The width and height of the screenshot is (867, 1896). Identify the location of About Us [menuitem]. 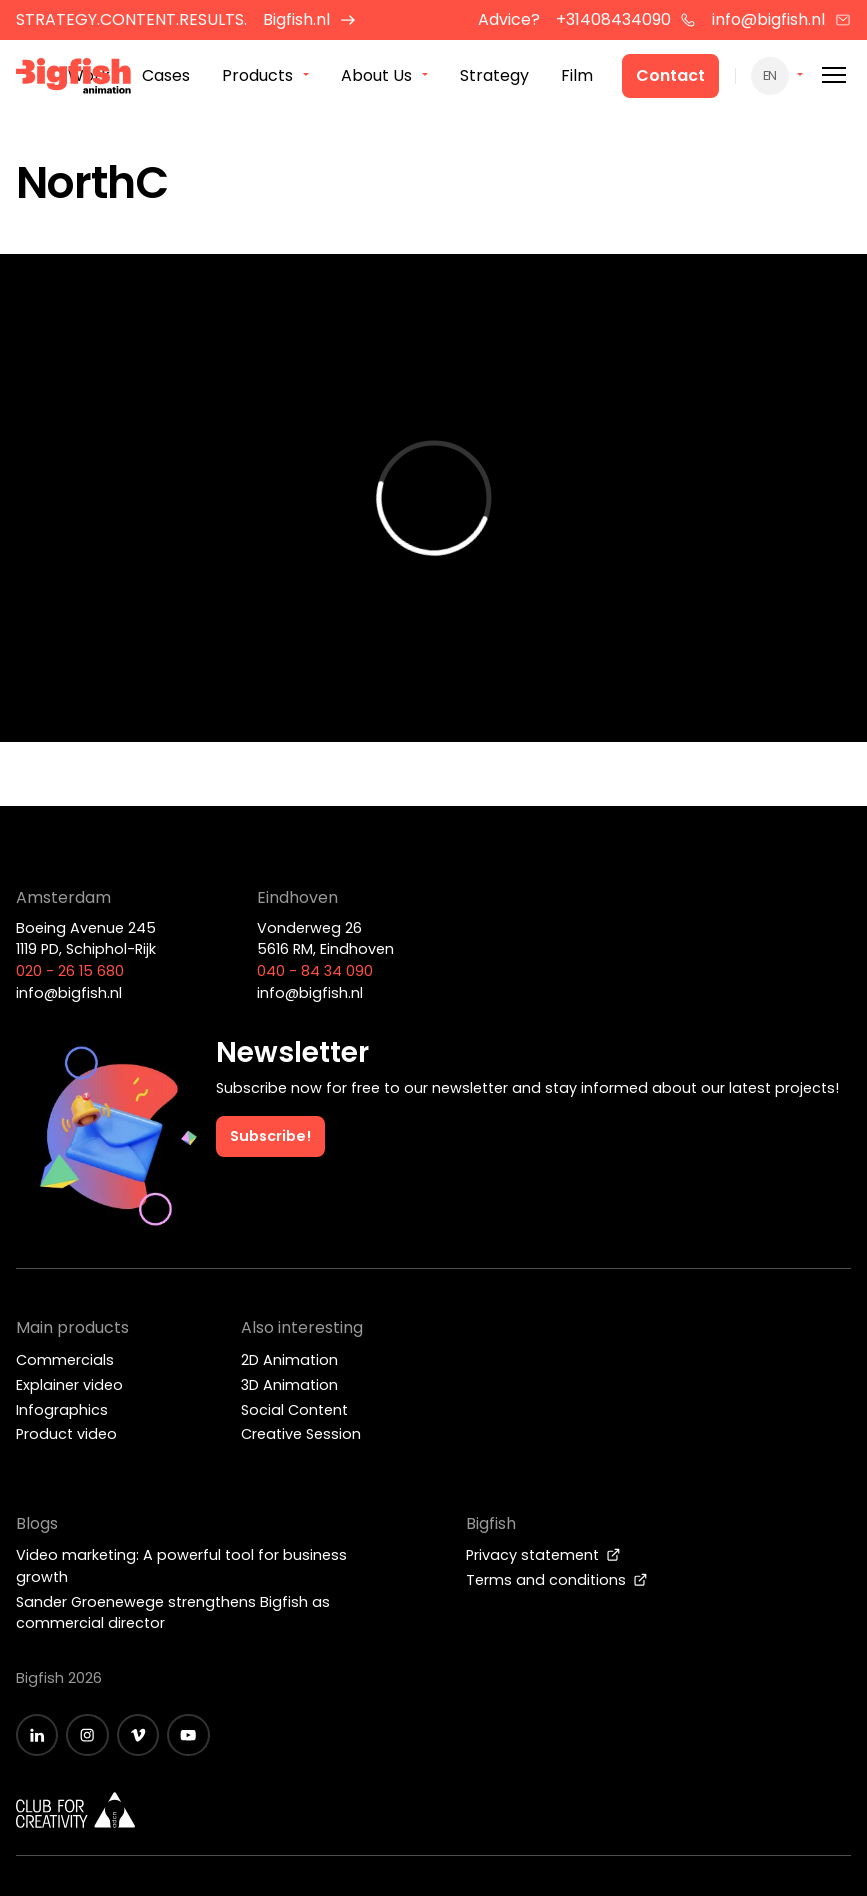
(376, 75).